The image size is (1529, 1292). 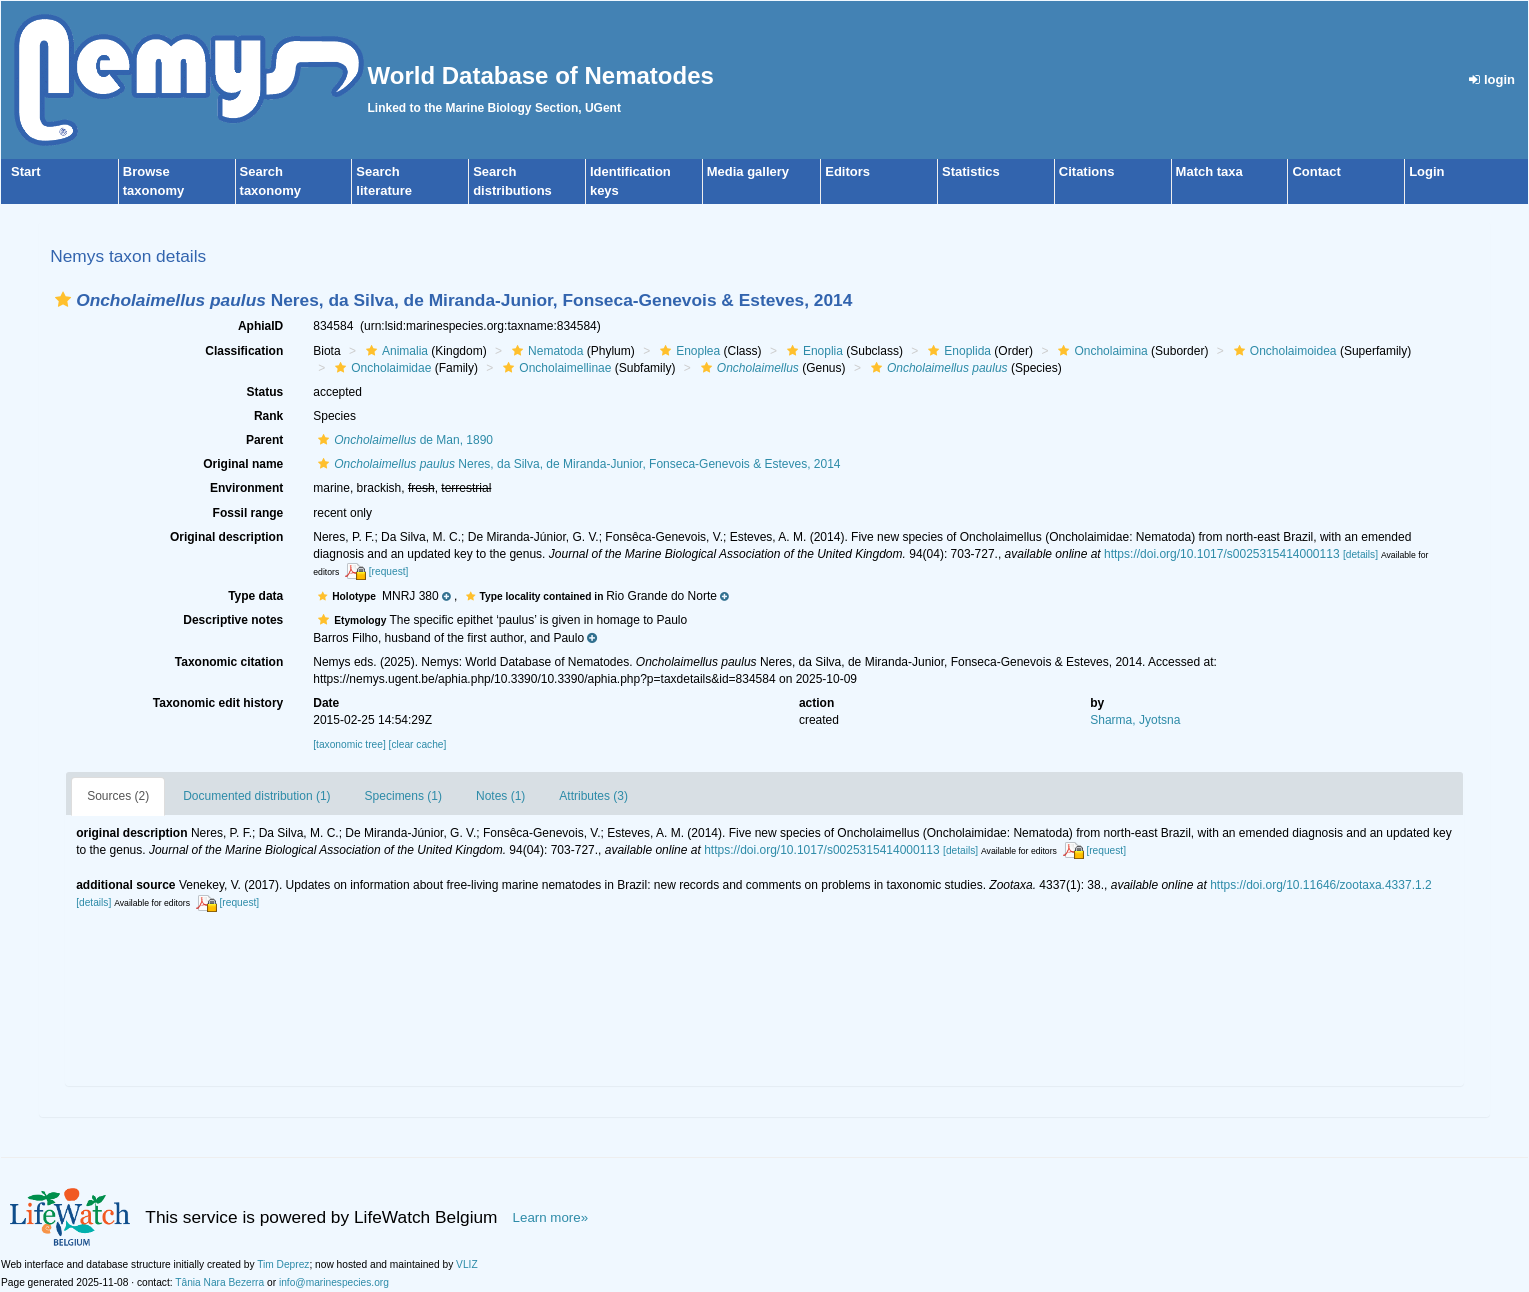 I want to click on Enoplida, so click(x=957, y=351).